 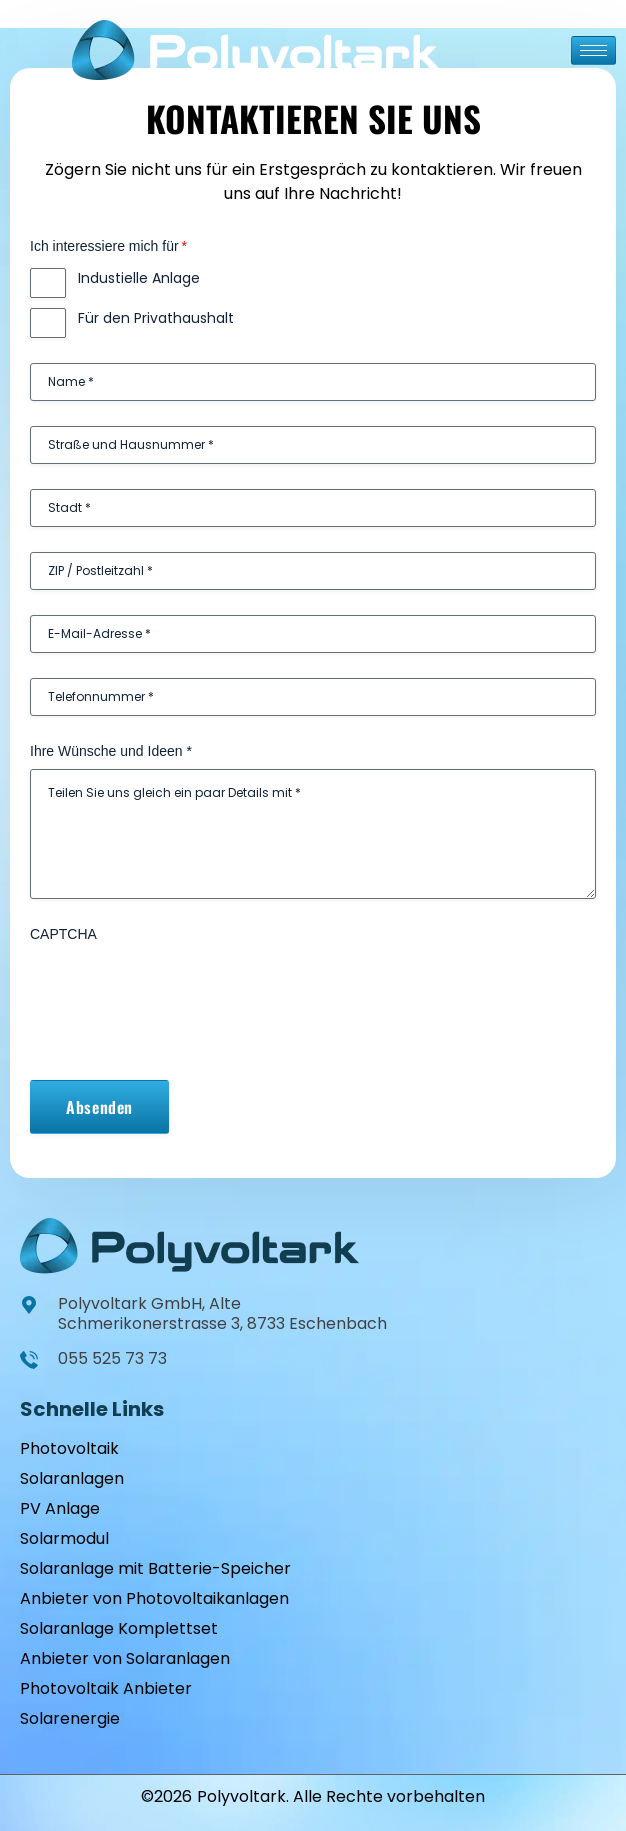 I want to click on Polyvoltark, so click(x=241, y=1796).